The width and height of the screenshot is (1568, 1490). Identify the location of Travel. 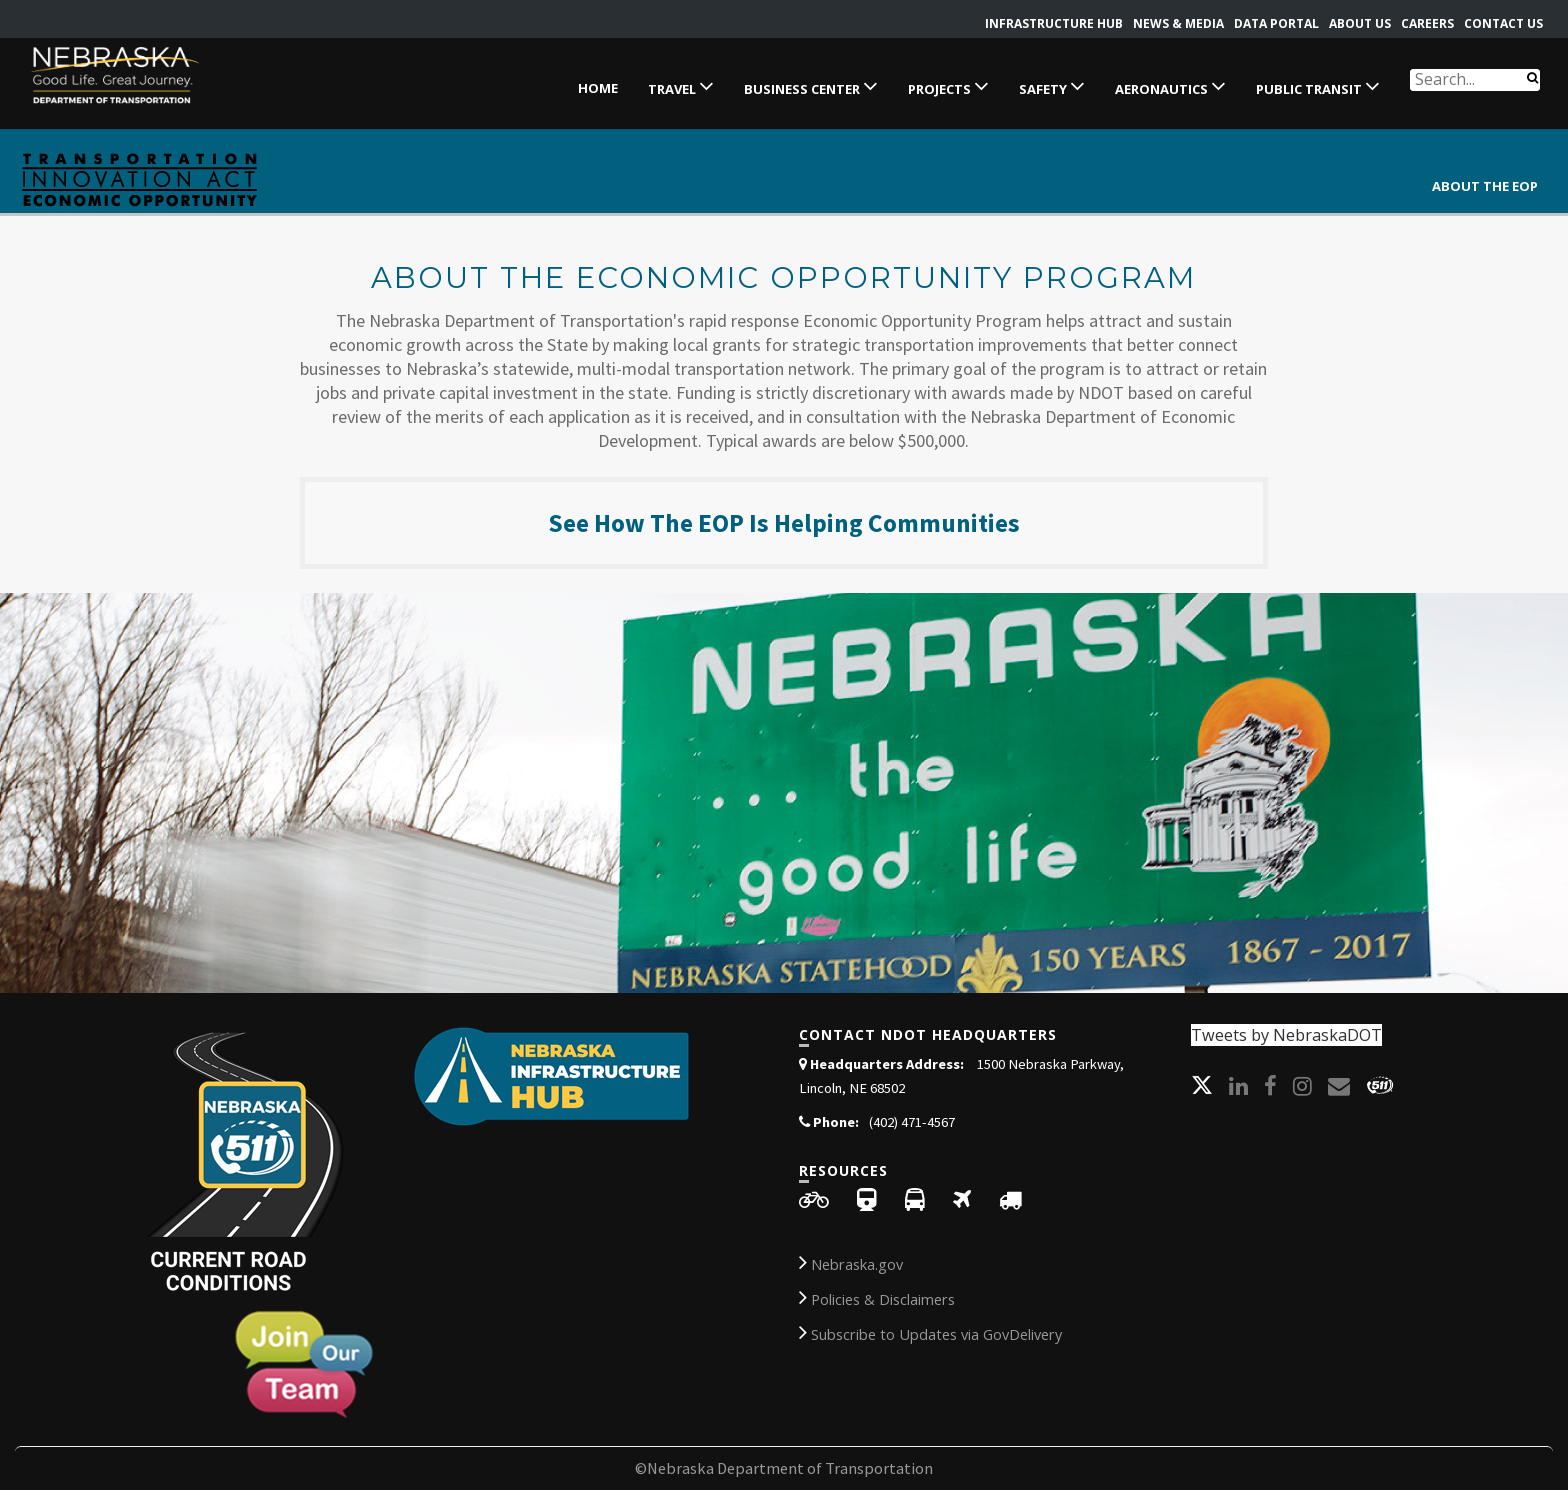
(681, 86).